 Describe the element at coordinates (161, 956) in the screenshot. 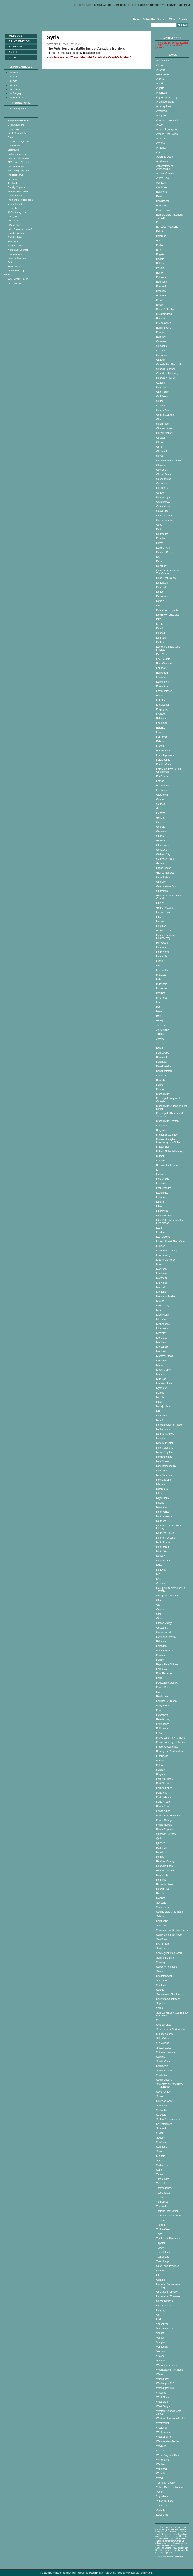

I see `Huntsville` at that location.